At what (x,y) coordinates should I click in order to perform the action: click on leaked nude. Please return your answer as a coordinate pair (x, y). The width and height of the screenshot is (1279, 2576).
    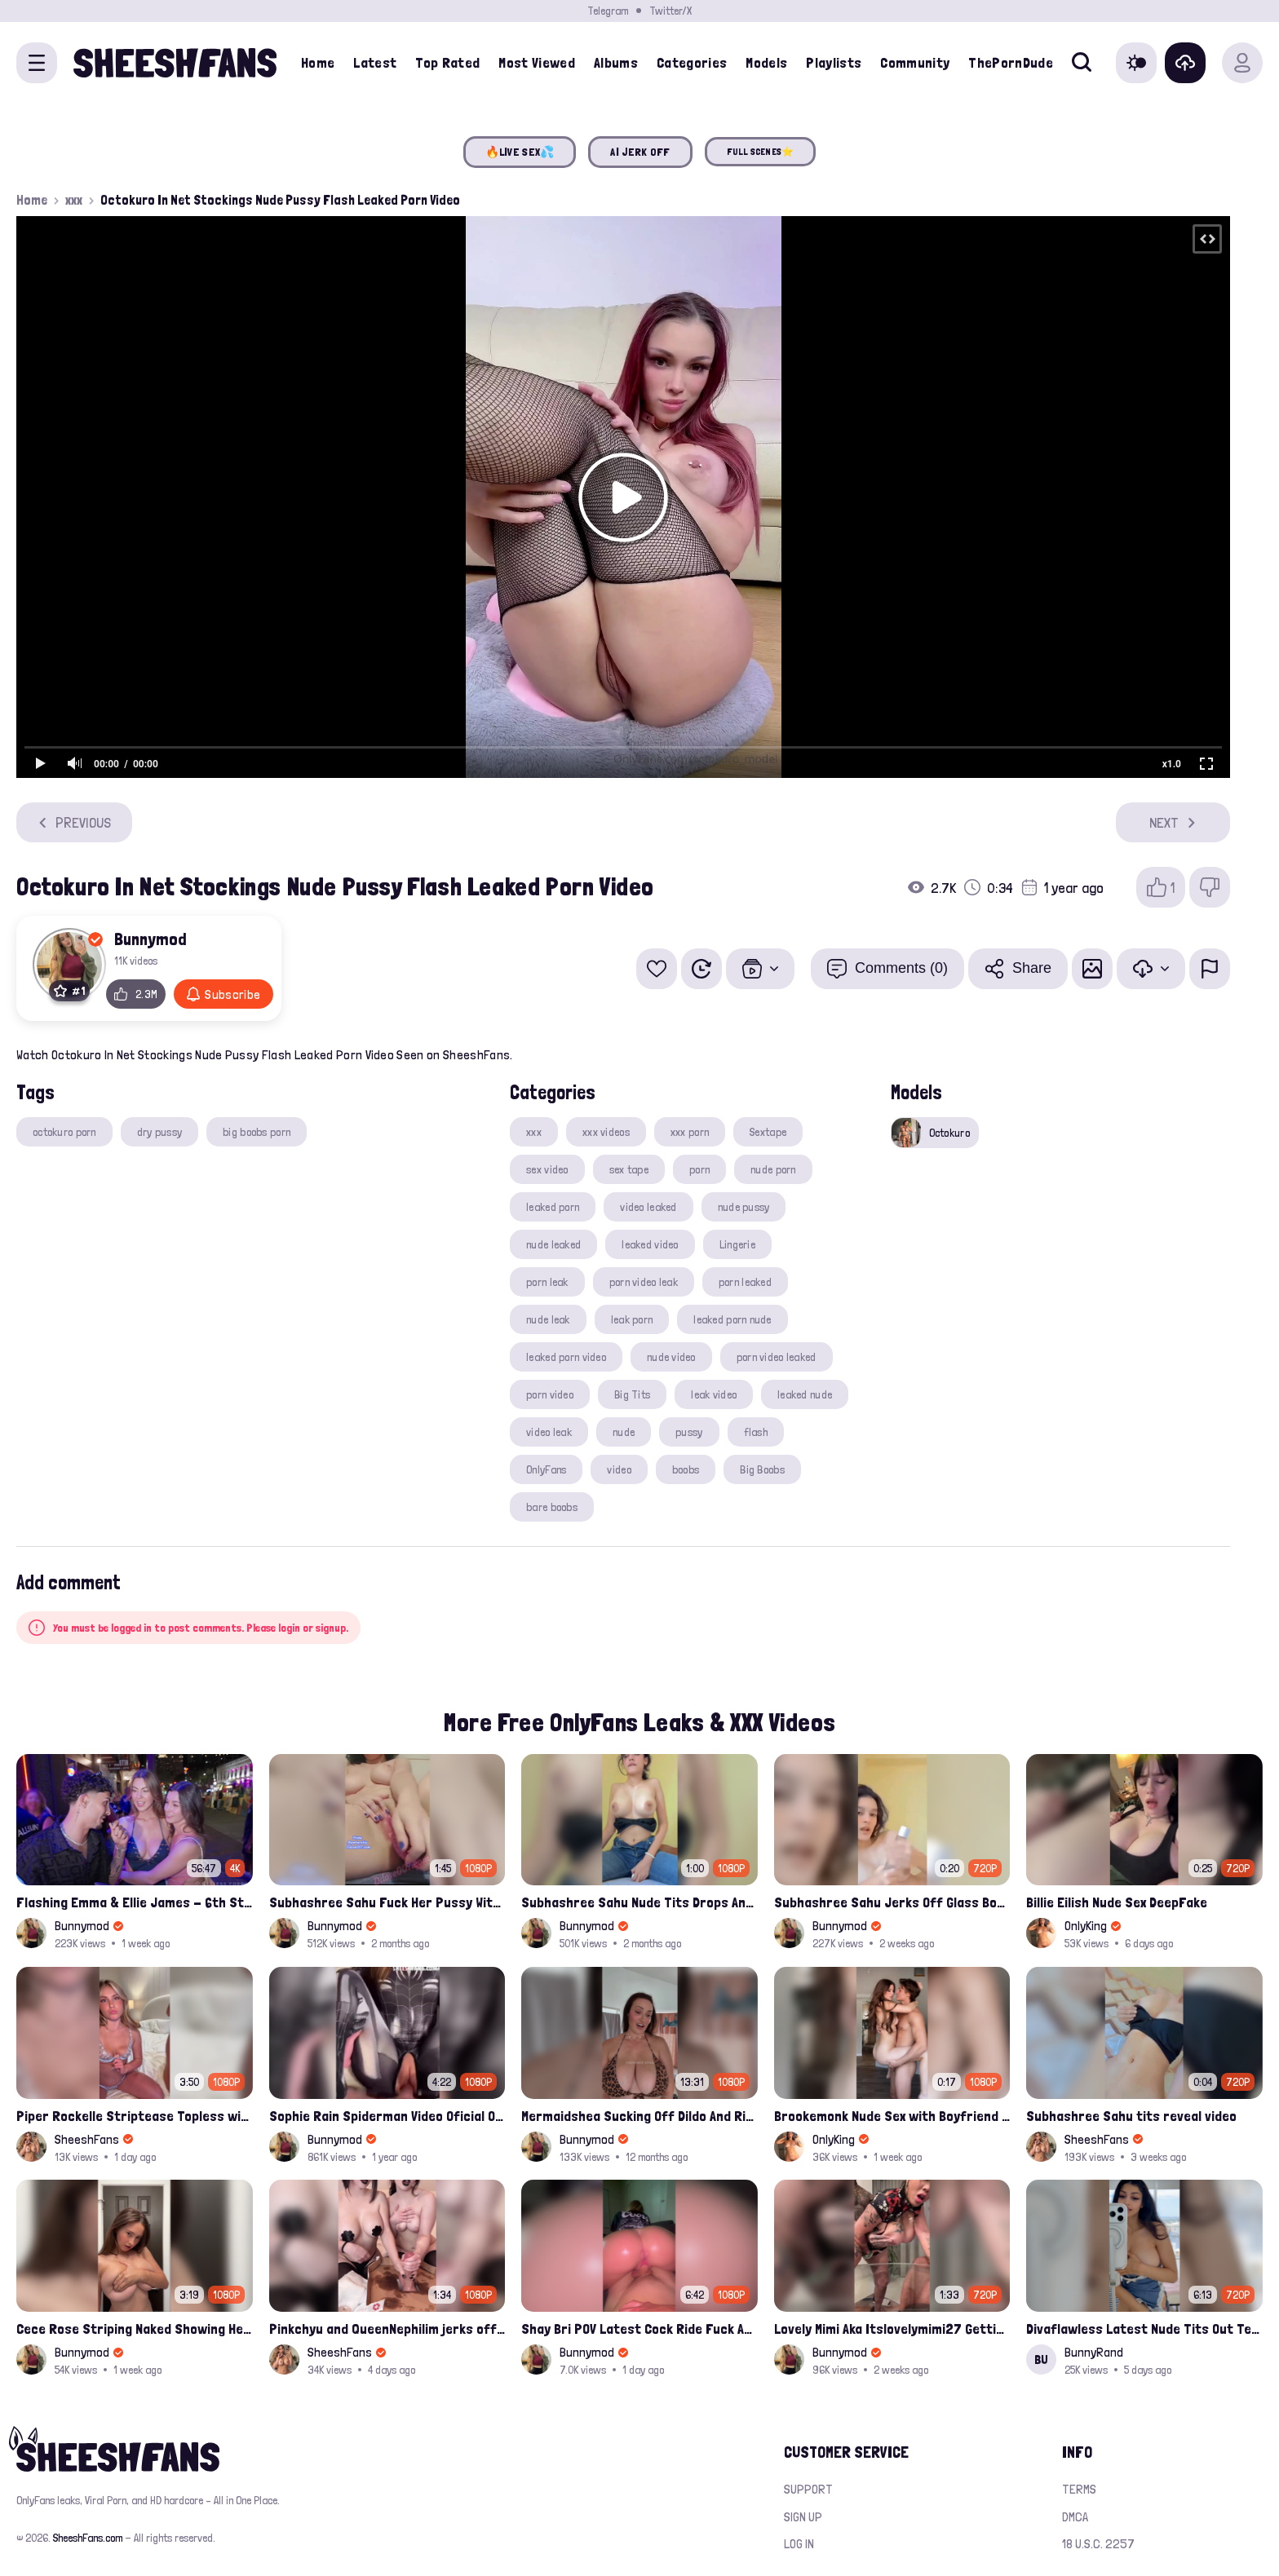
    Looking at the image, I should click on (804, 1394).